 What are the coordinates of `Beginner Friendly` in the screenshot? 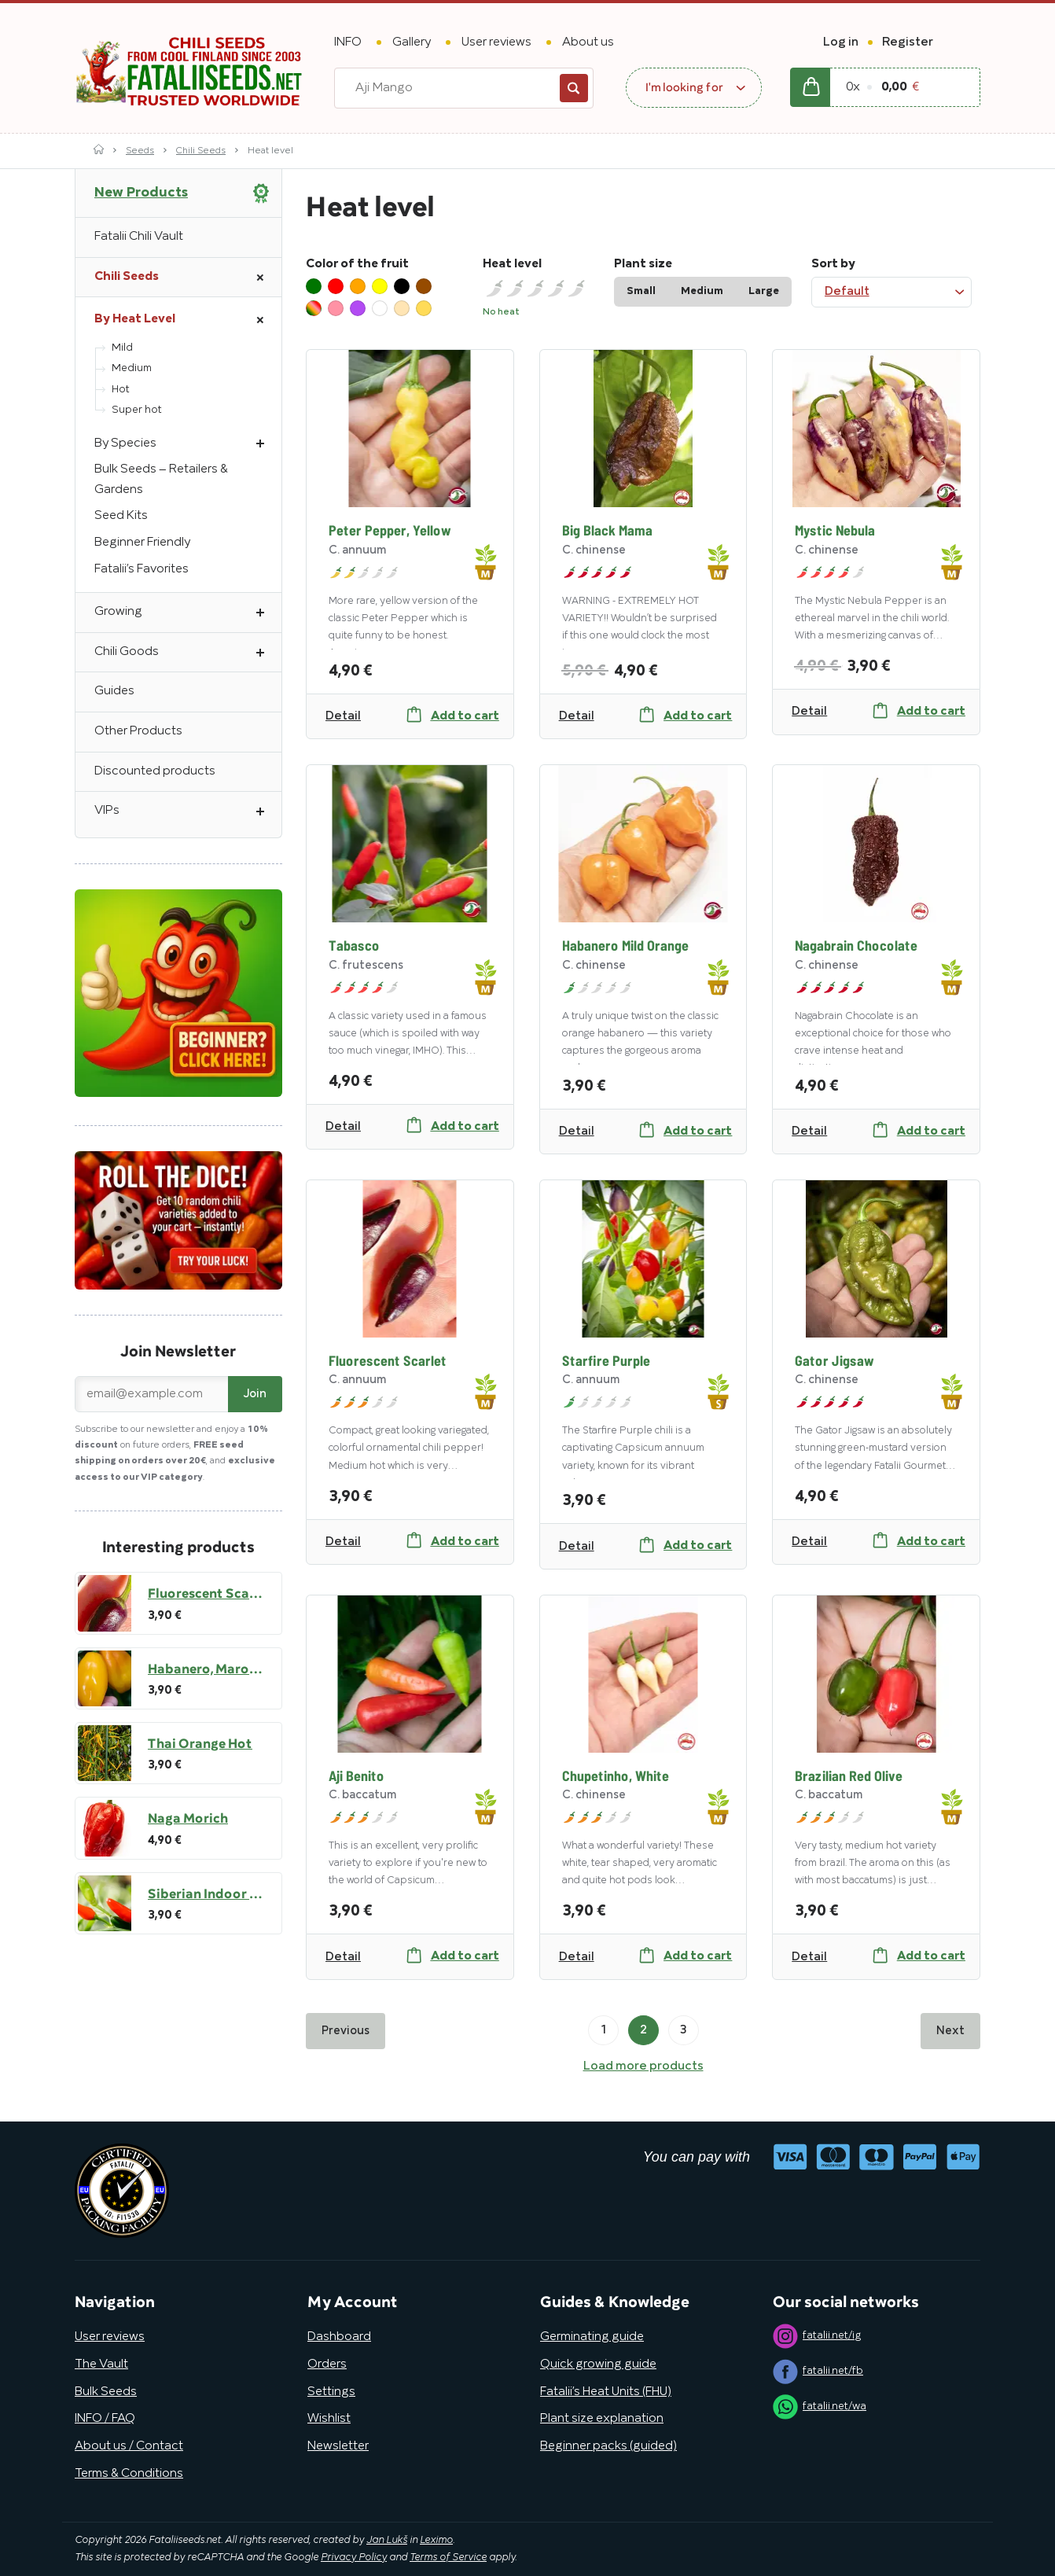 It's located at (142, 542).